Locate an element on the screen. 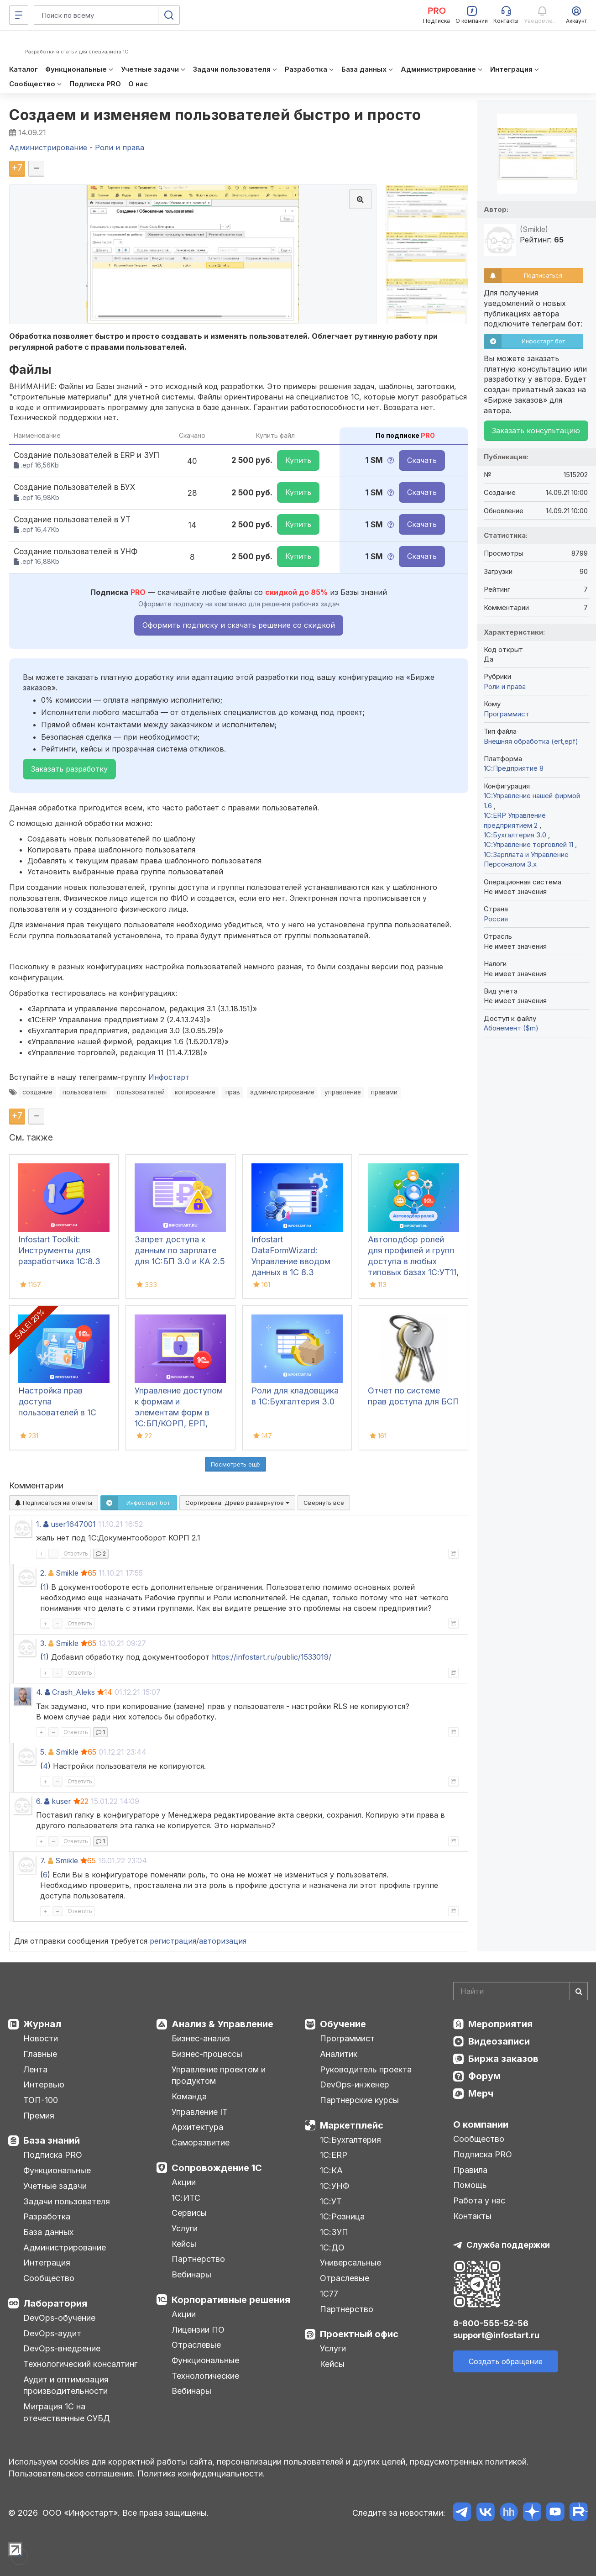 This screenshot has height=2576, width=596. Аналитик is located at coordinates (338, 2054).